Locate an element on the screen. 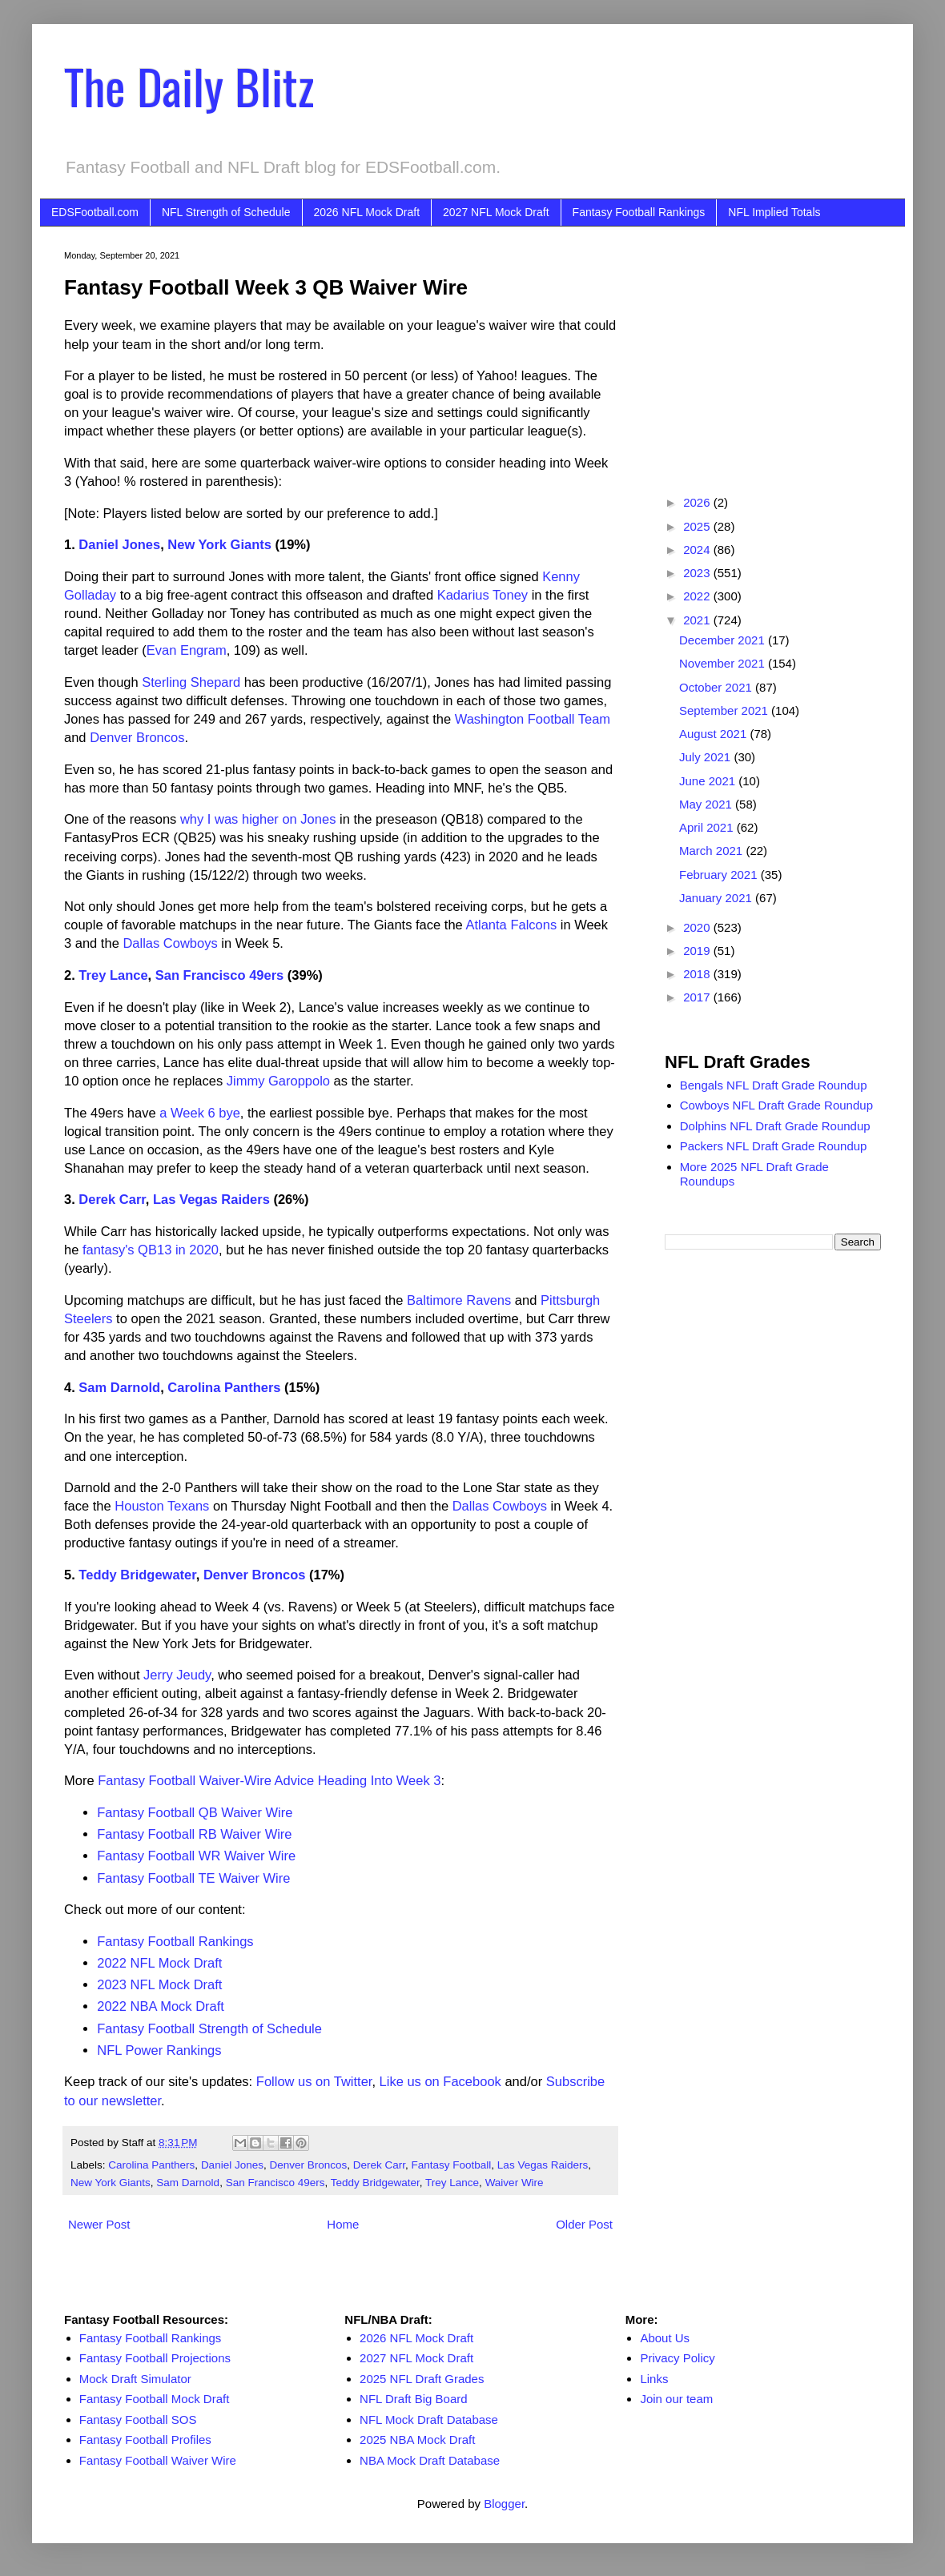 This screenshot has width=945, height=2576. Fantasy Football is located at coordinates (452, 2165).